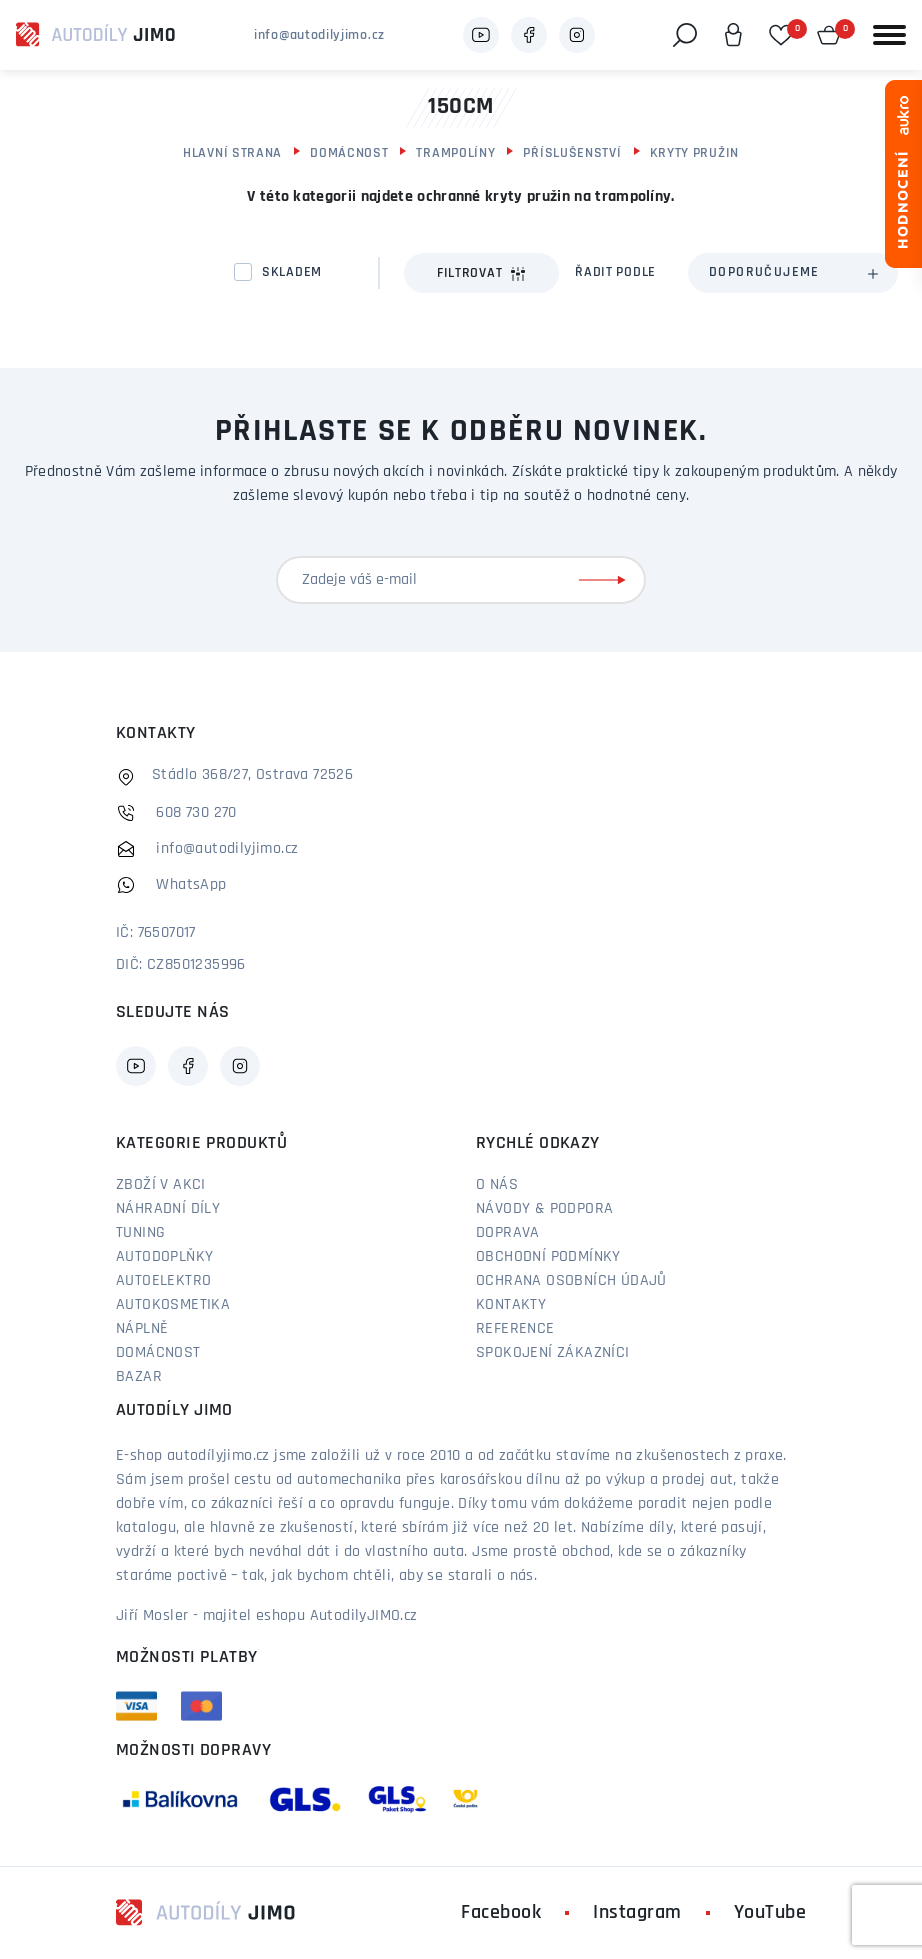 This screenshot has width=922, height=1959. What do you see at coordinates (349, 153) in the screenshot?
I see `Domácnost` at bounding box center [349, 153].